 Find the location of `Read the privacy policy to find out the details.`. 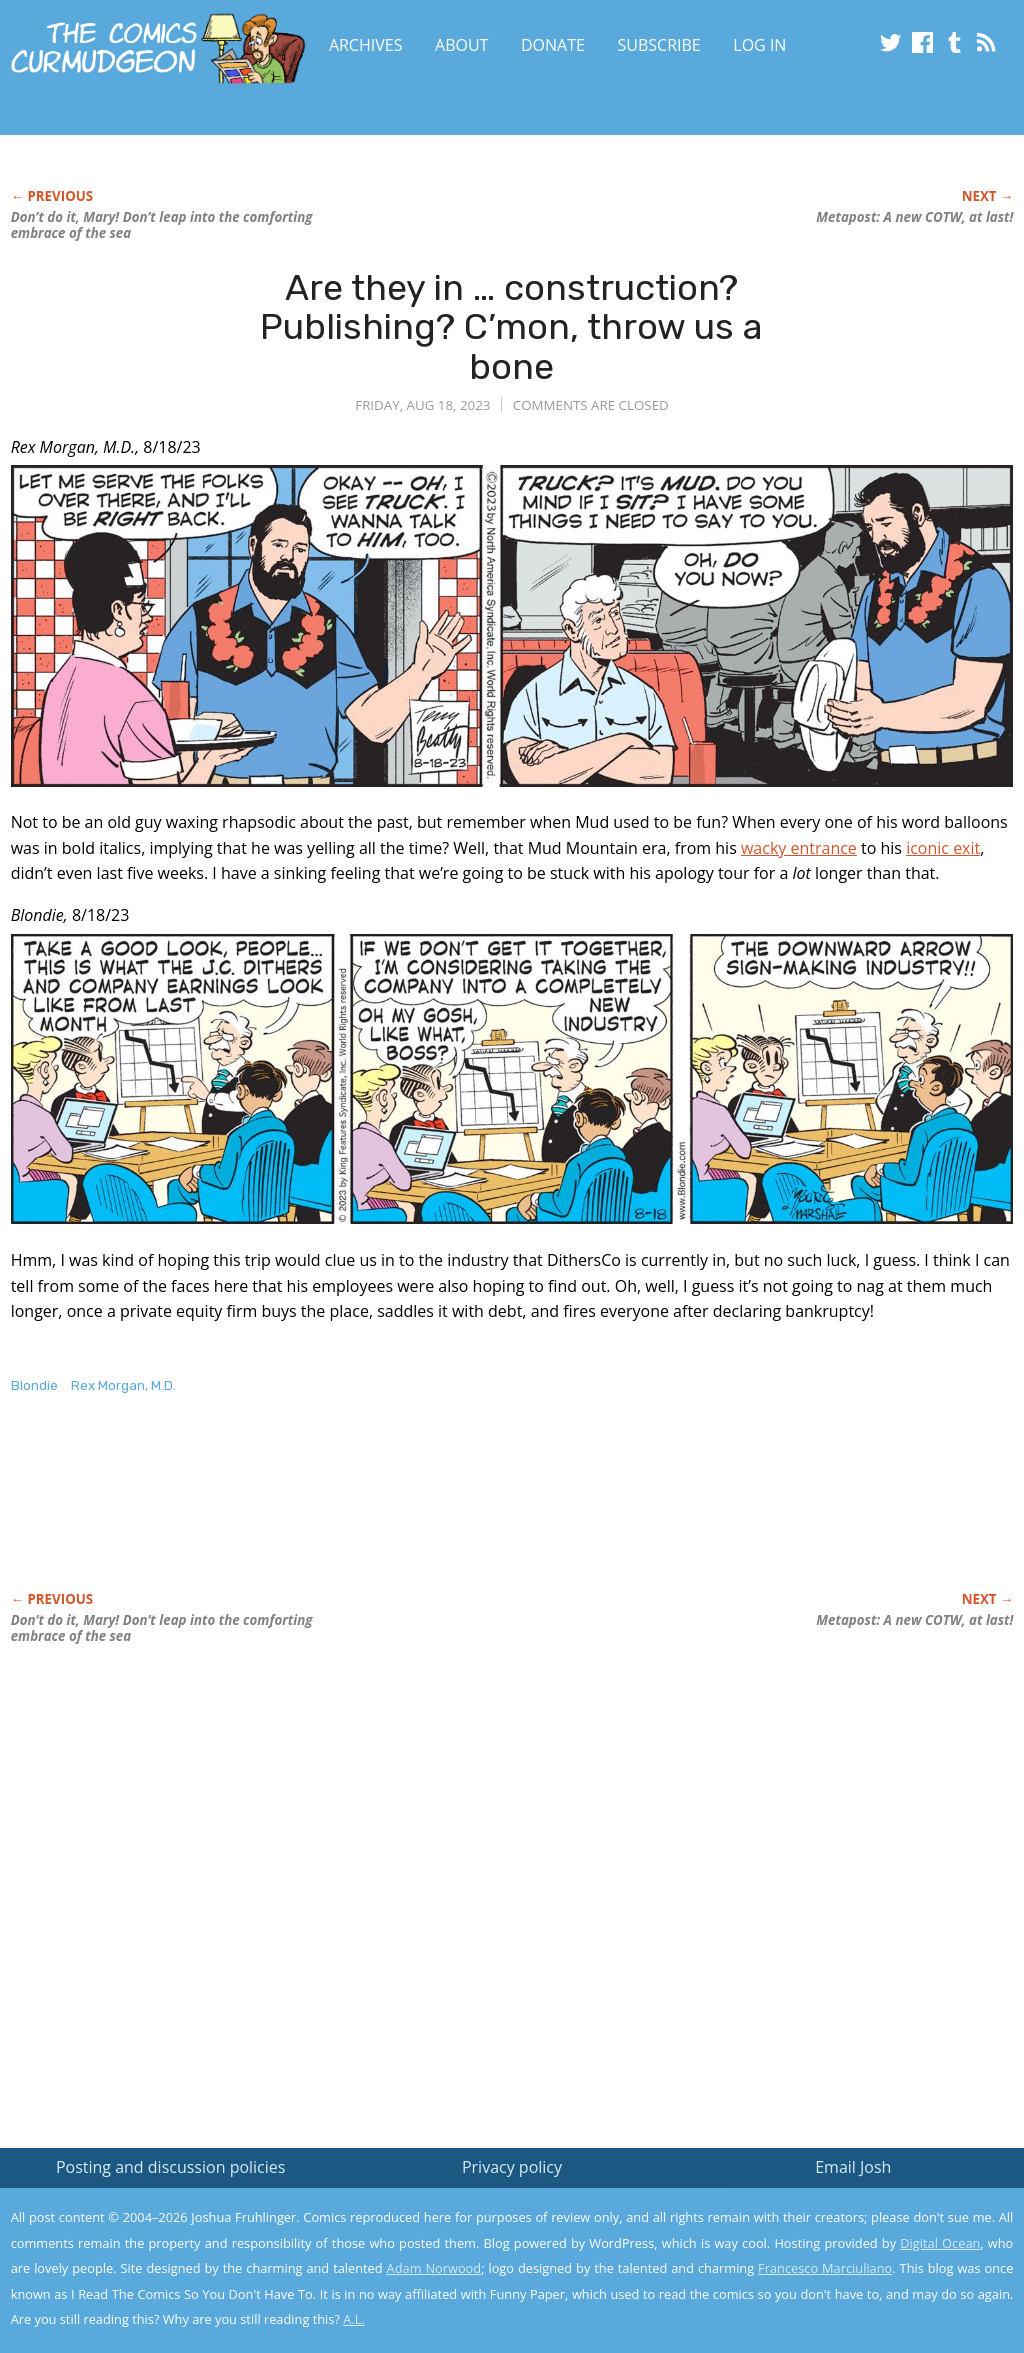

Read the privacy policy to find out the details. is located at coordinates (845, 2228).